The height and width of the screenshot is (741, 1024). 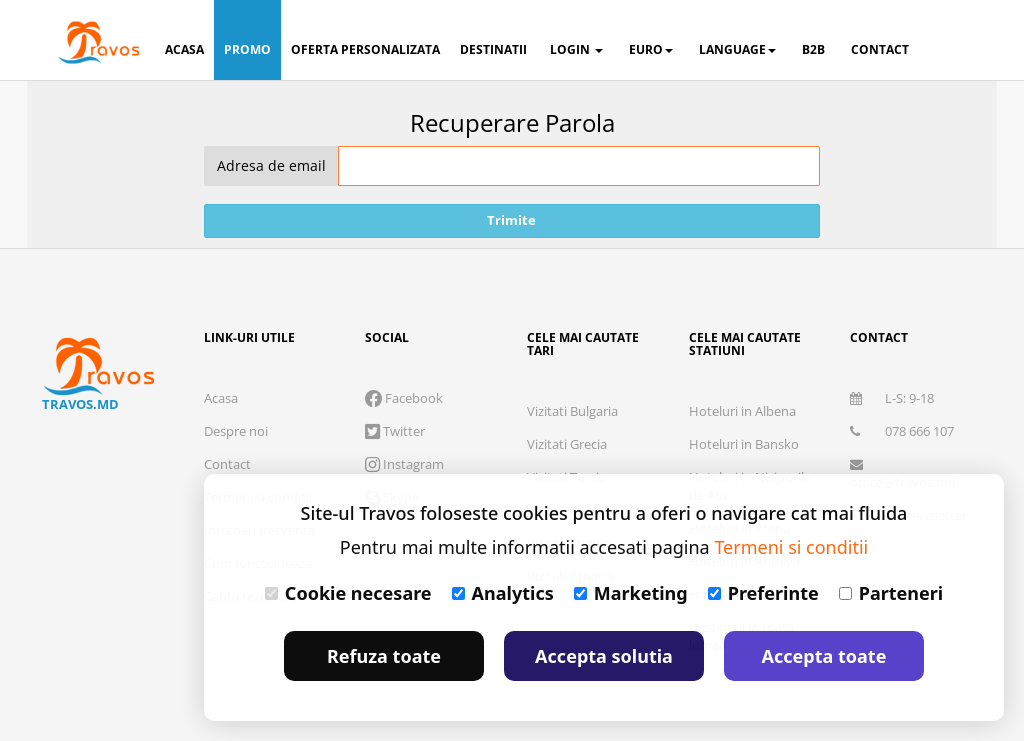 What do you see at coordinates (404, 464) in the screenshot?
I see `Instagram` at bounding box center [404, 464].